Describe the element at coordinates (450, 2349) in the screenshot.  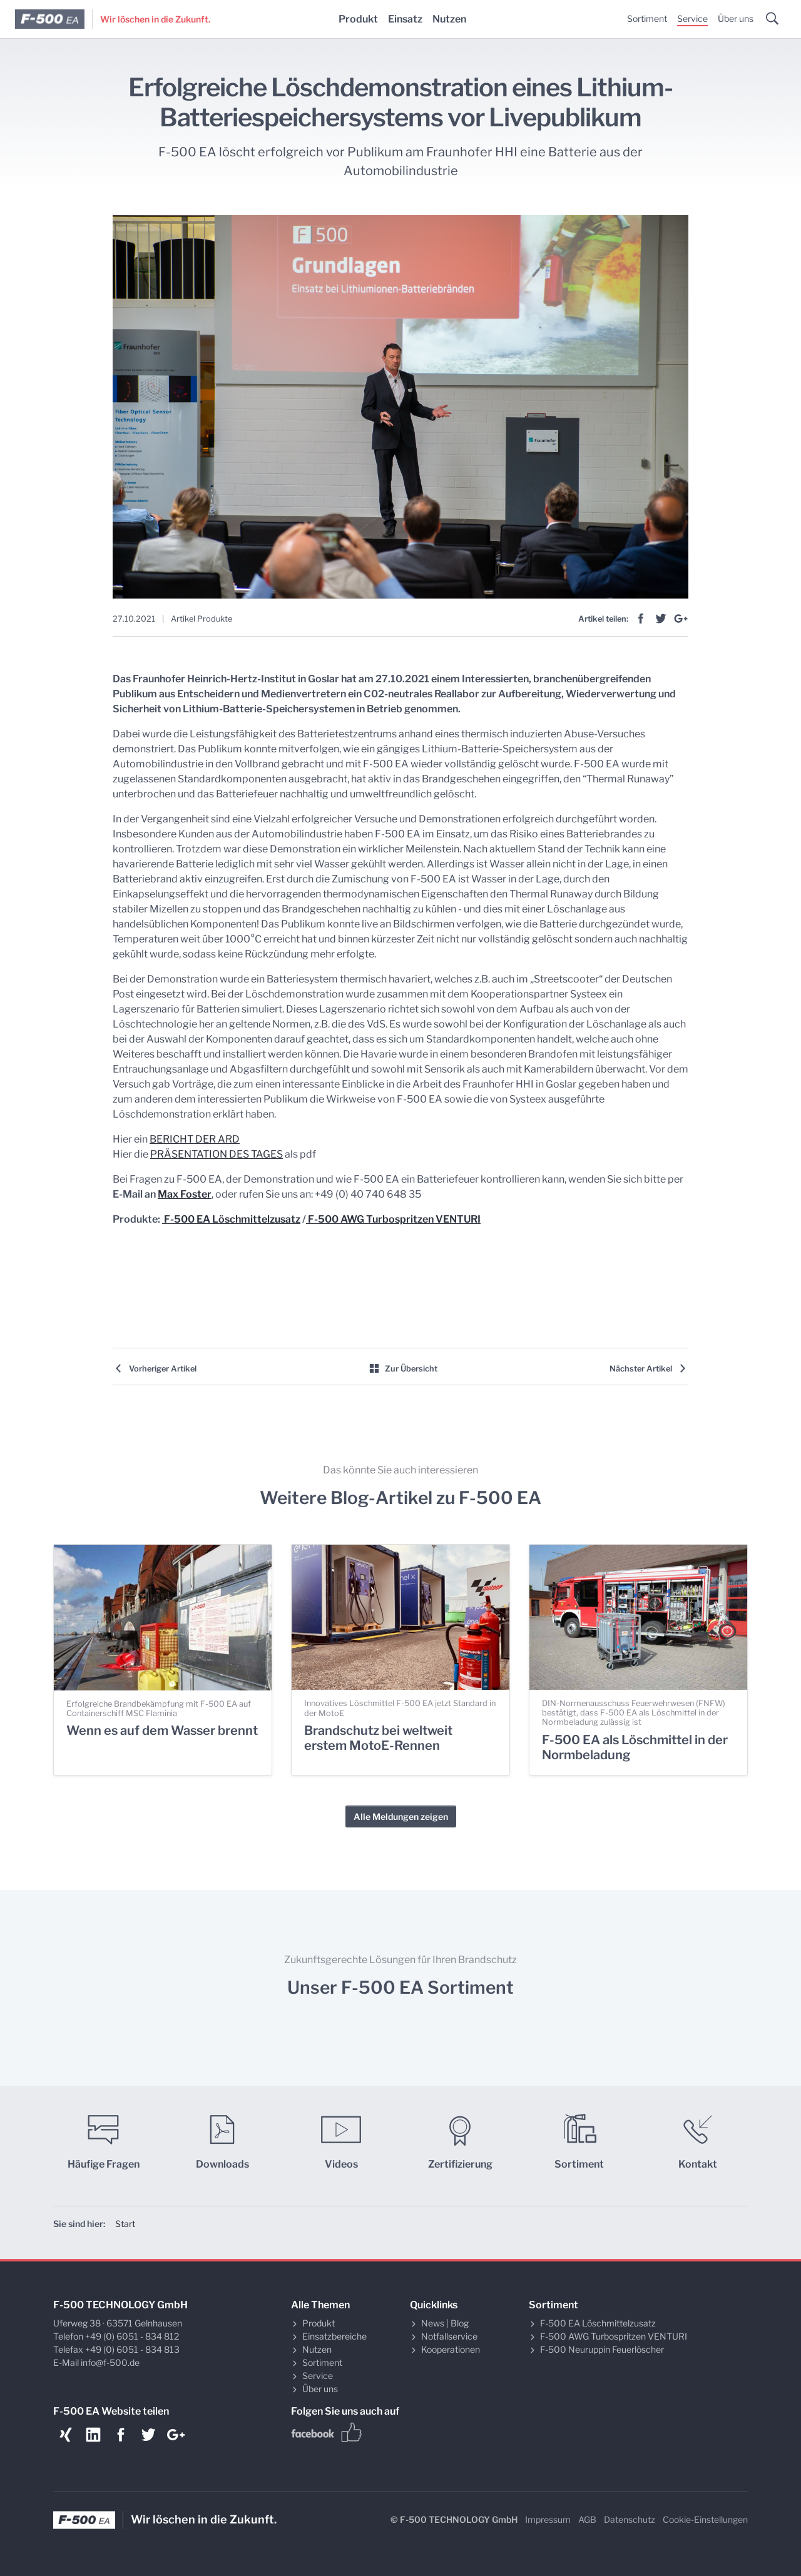
I see `Kooperationen` at that location.